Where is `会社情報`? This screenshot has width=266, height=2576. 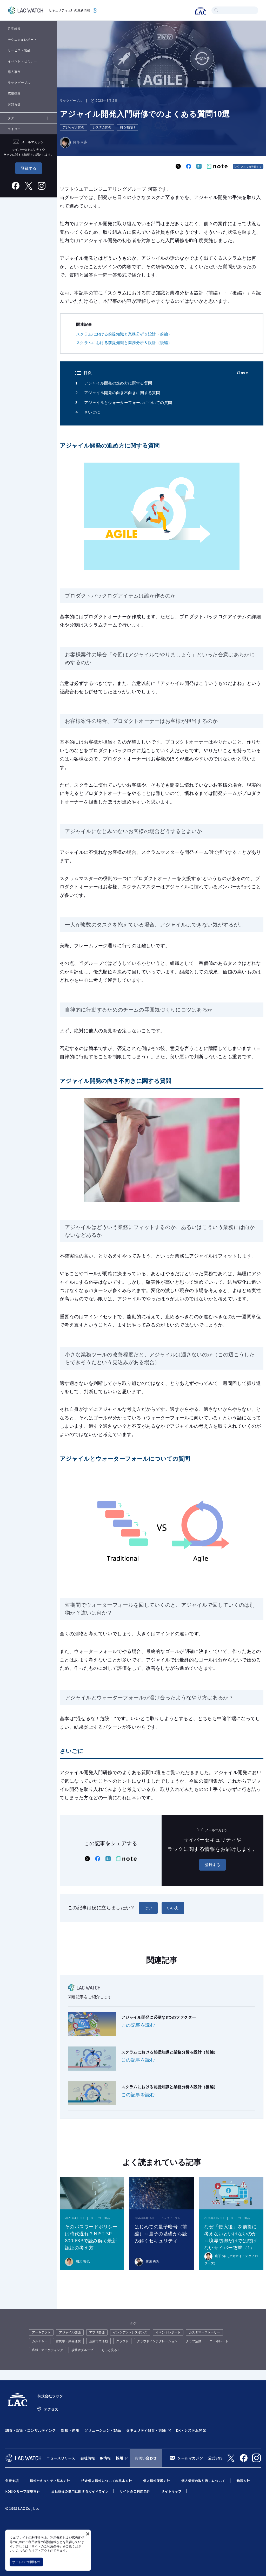
会社情報 is located at coordinates (87, 2458).